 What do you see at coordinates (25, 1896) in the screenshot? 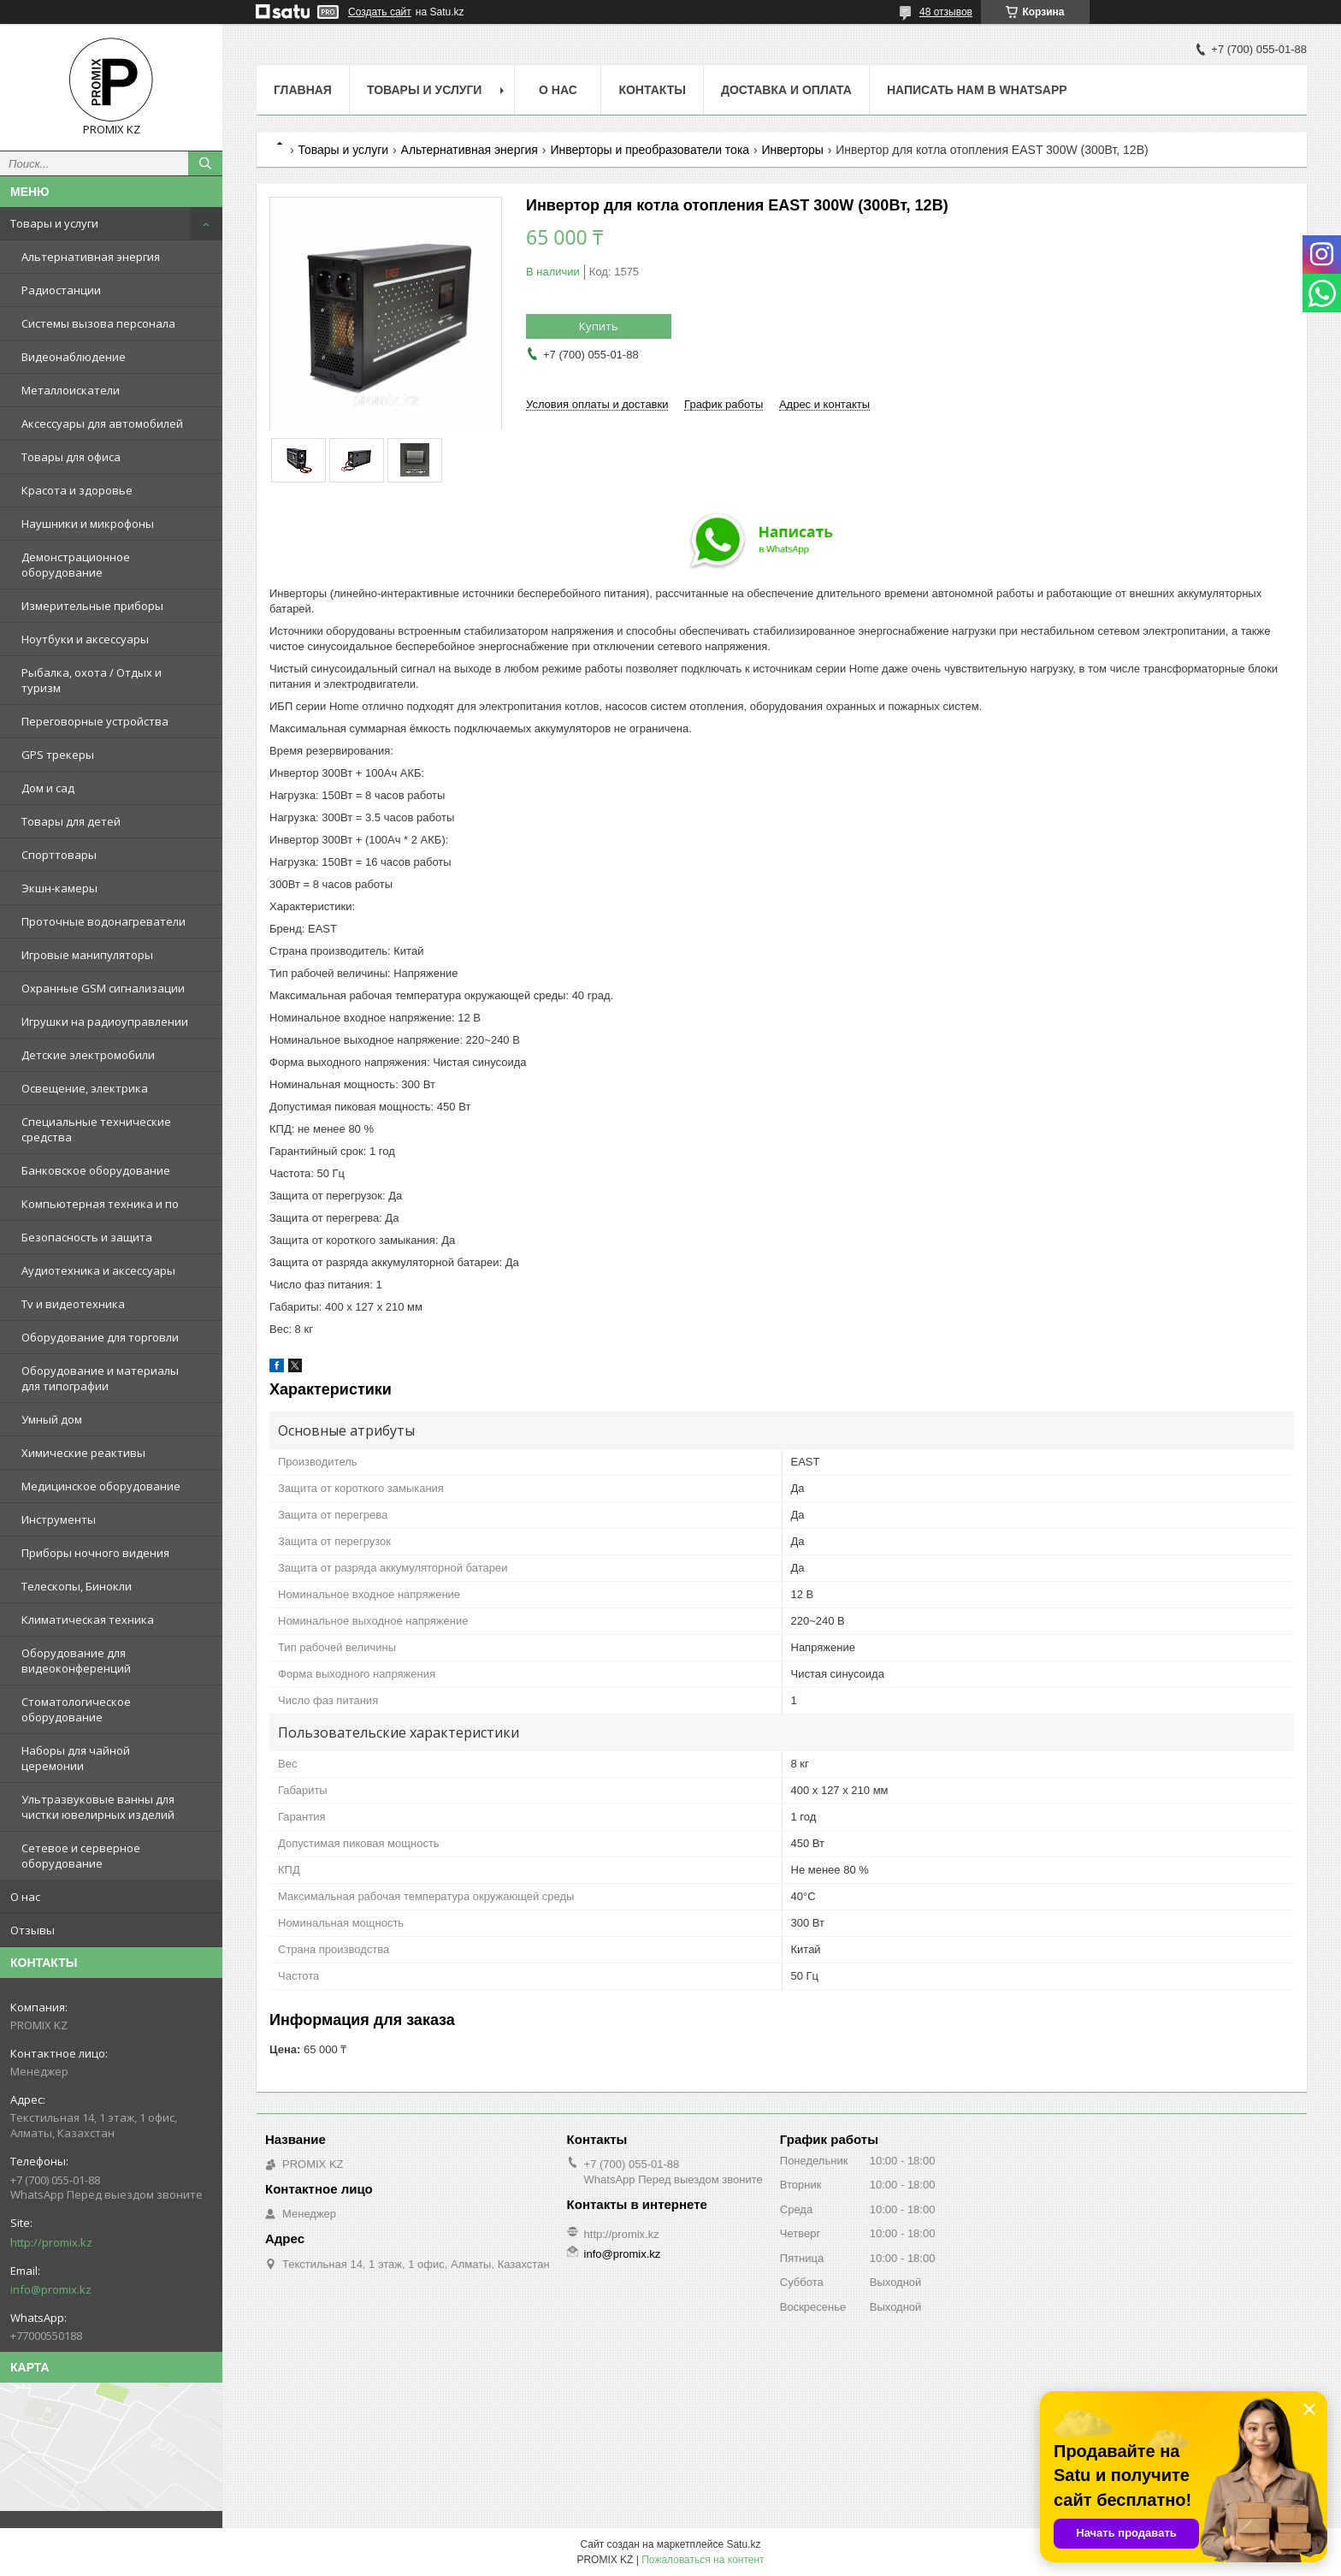
I see `О нас` at bounding box center [25, 1896].